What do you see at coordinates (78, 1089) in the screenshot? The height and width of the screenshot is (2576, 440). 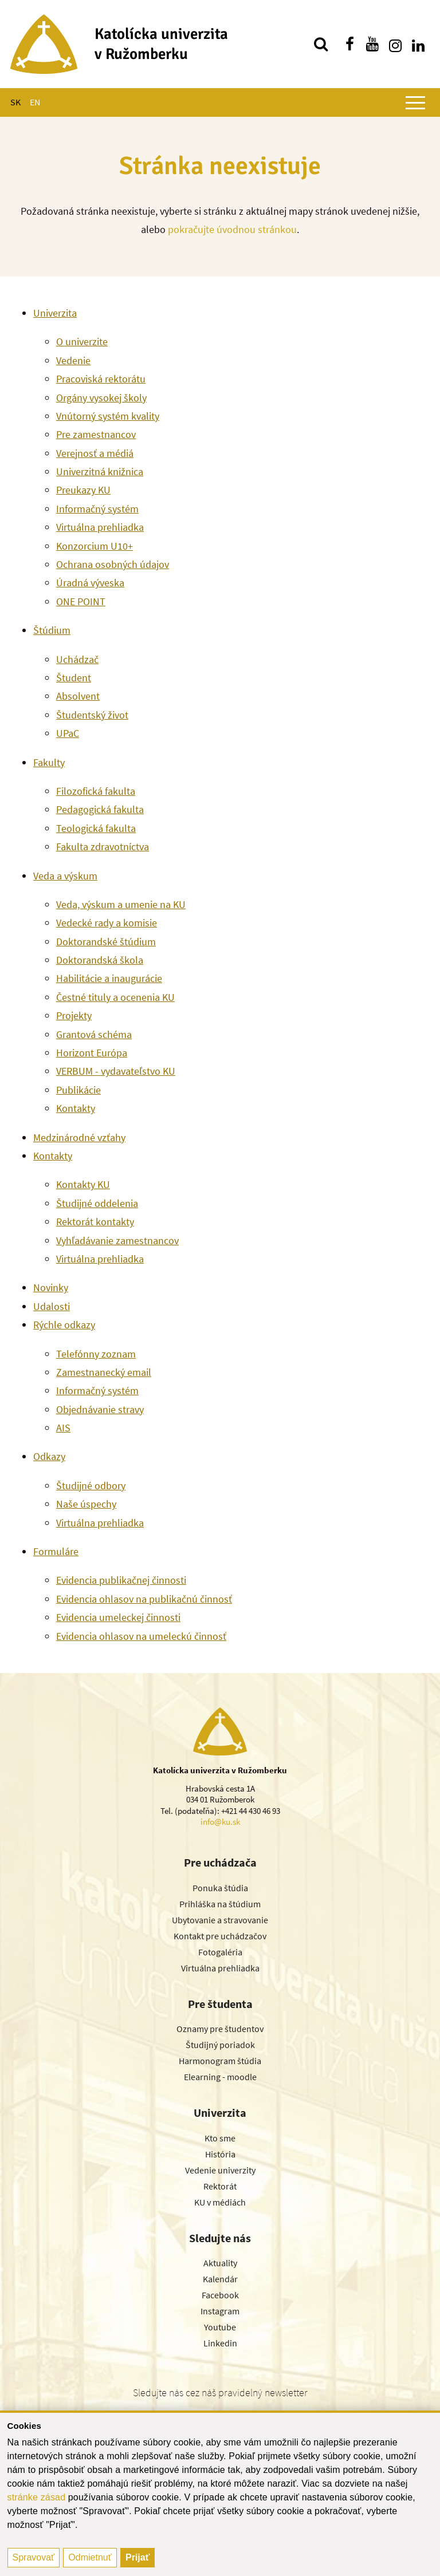 I see `Publikácie` at bounding box center [78, 1089].